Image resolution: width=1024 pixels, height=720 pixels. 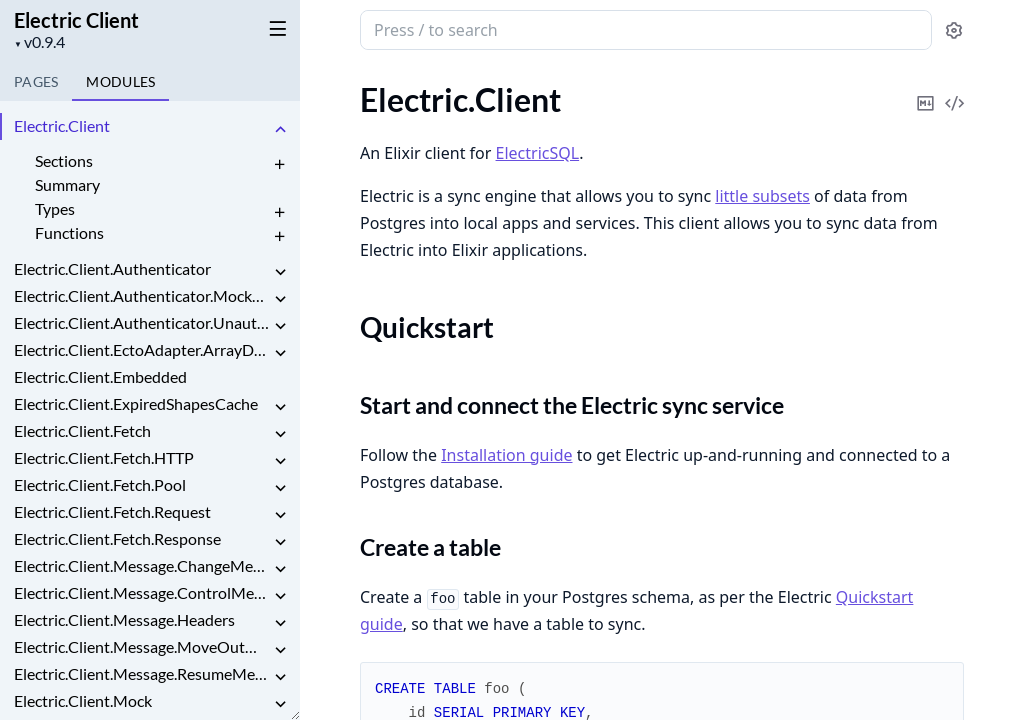 I want to click on [expand], so click(x=280, y=129).